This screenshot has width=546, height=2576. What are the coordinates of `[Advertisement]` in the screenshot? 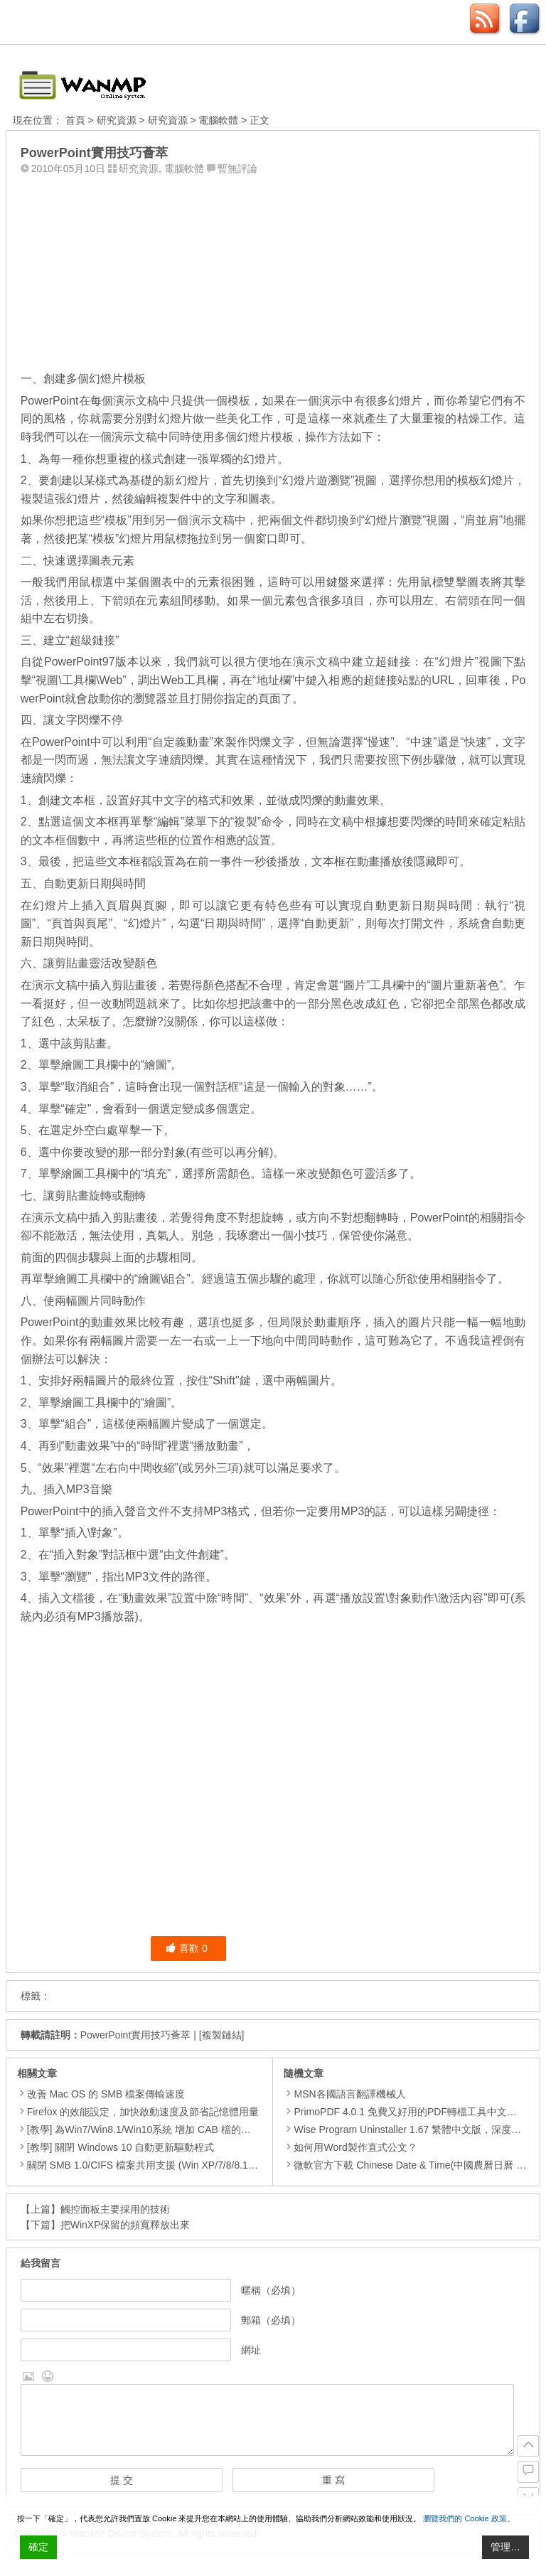 It's located at (273, 269).